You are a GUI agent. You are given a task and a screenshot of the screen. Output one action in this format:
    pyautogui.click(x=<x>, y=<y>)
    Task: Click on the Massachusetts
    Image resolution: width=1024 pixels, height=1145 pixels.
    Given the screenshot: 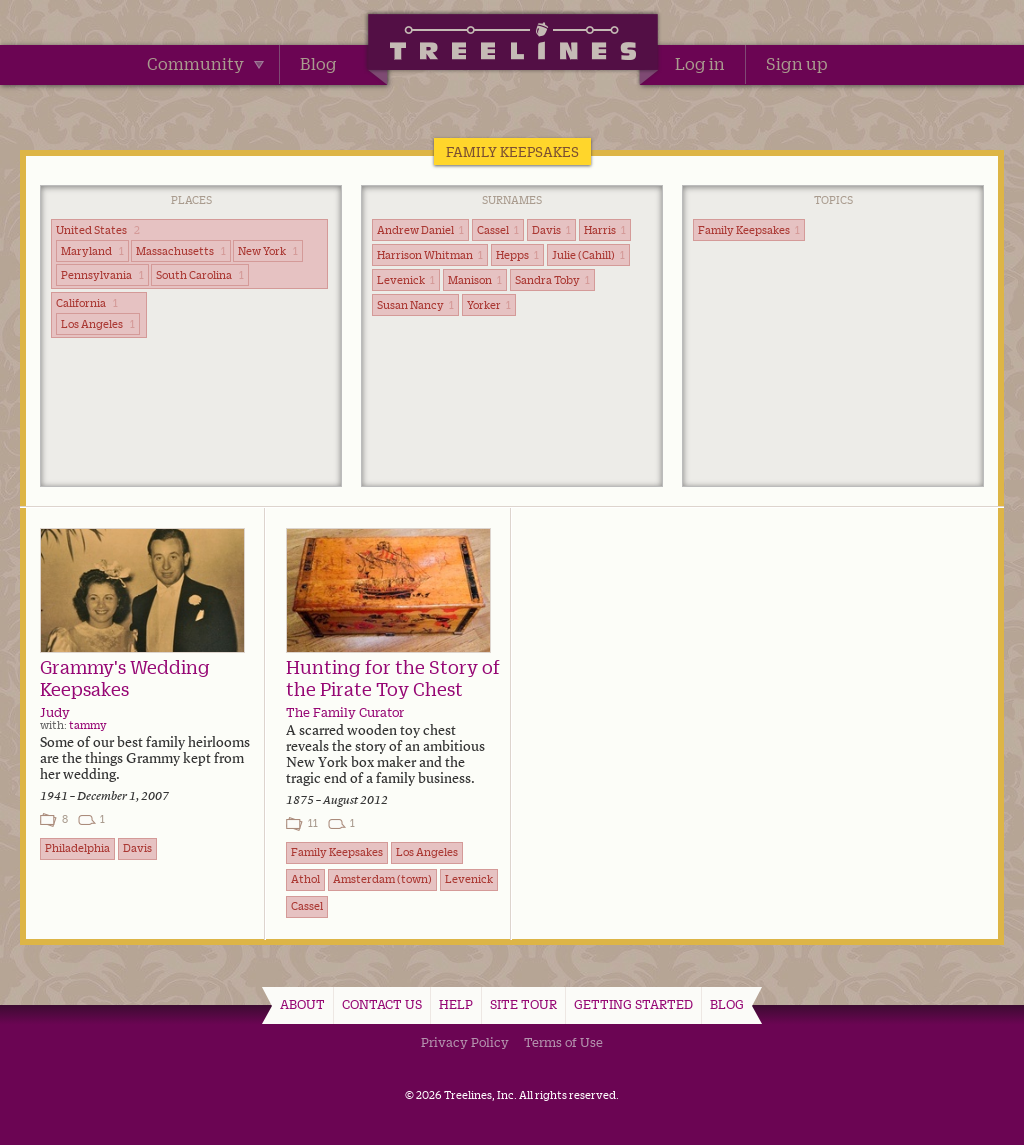 What is the action you would take?
    pyautogui.click(x=181, y=251)
    